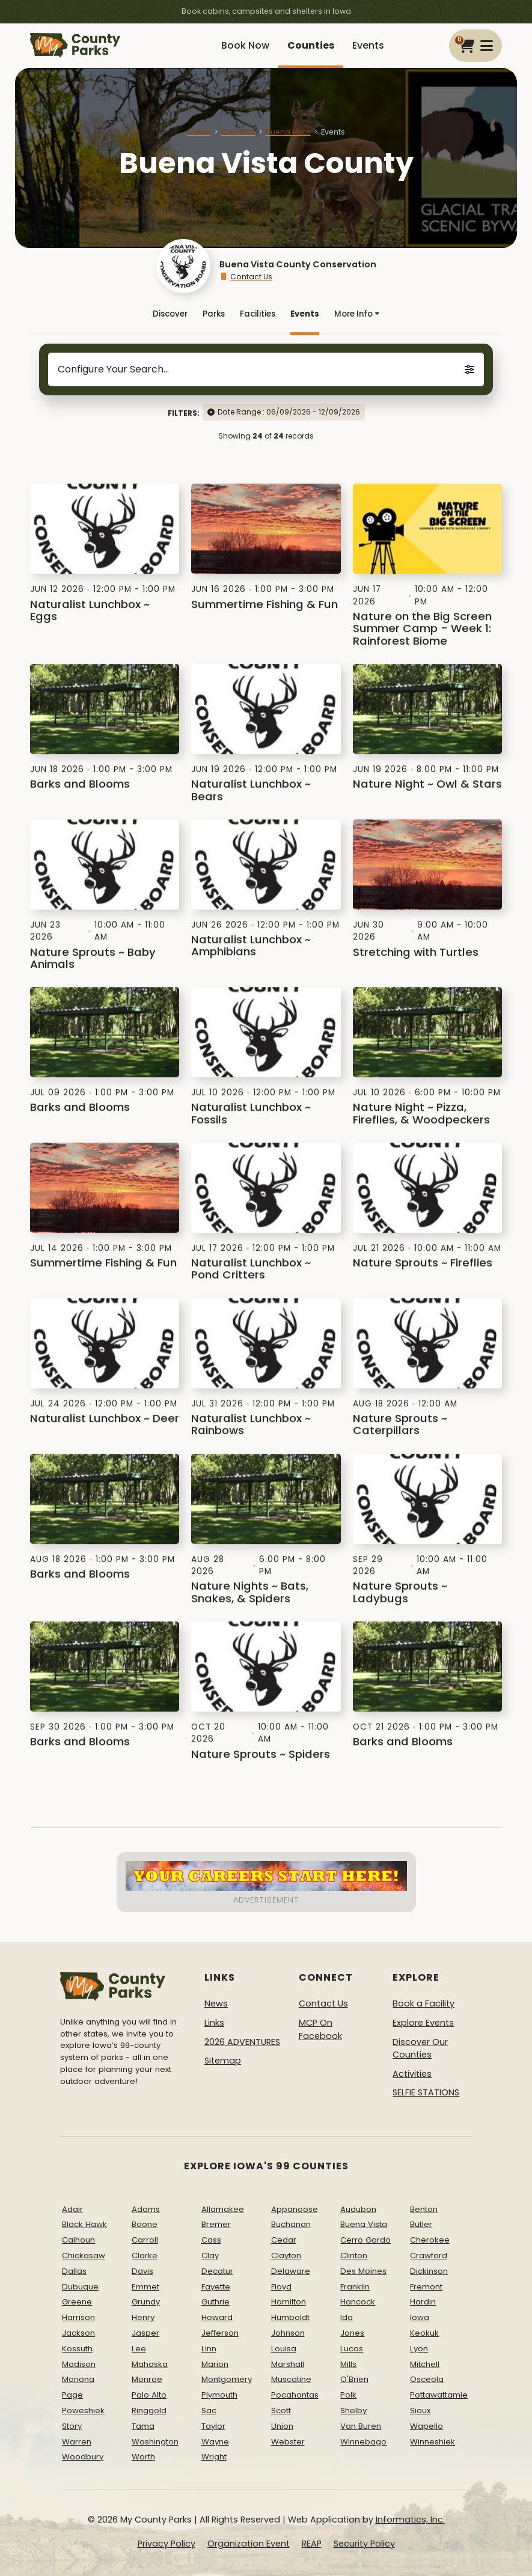 Image resolution: width=532 pixels, height=2576 pixels. Describe the element at coordinates (423, 2023) in the screenshot. I see `Explore Events` at that location.